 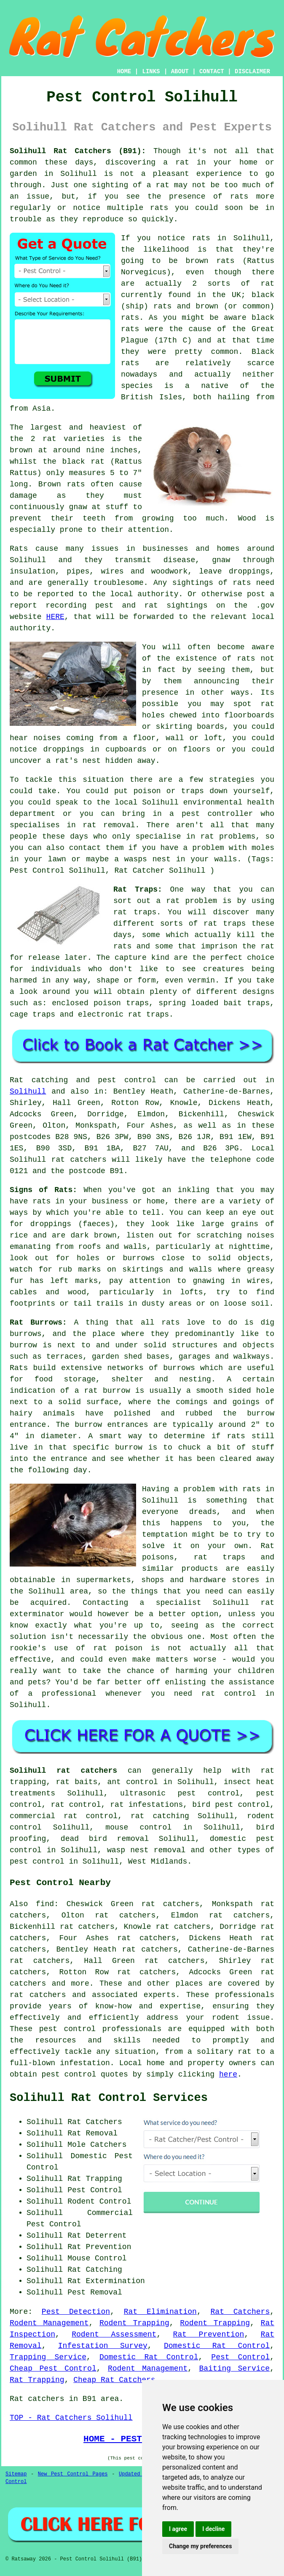 I want to click on Rat Prevention, so click(x=208, y=2334).